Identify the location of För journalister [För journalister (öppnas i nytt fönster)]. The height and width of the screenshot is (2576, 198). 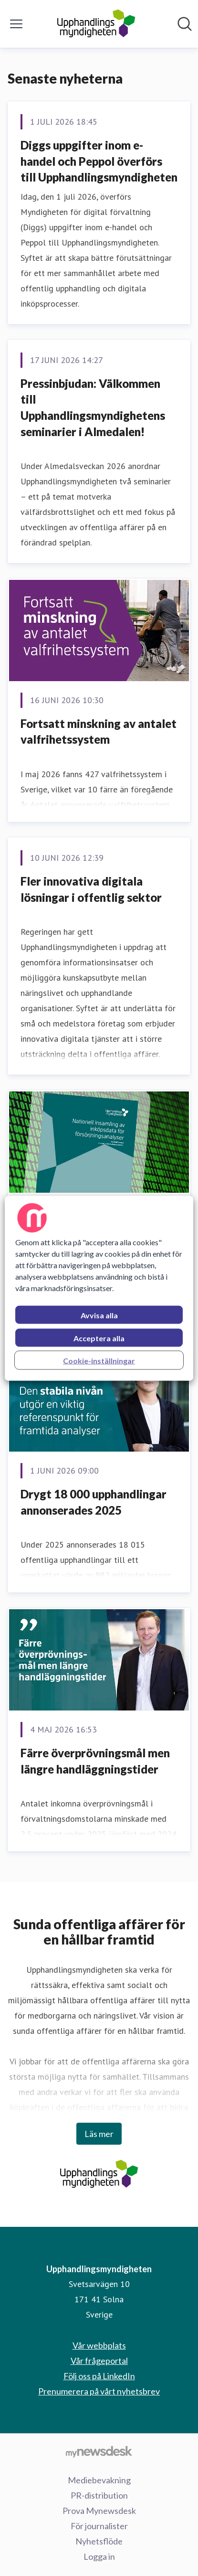
(99, 2526).